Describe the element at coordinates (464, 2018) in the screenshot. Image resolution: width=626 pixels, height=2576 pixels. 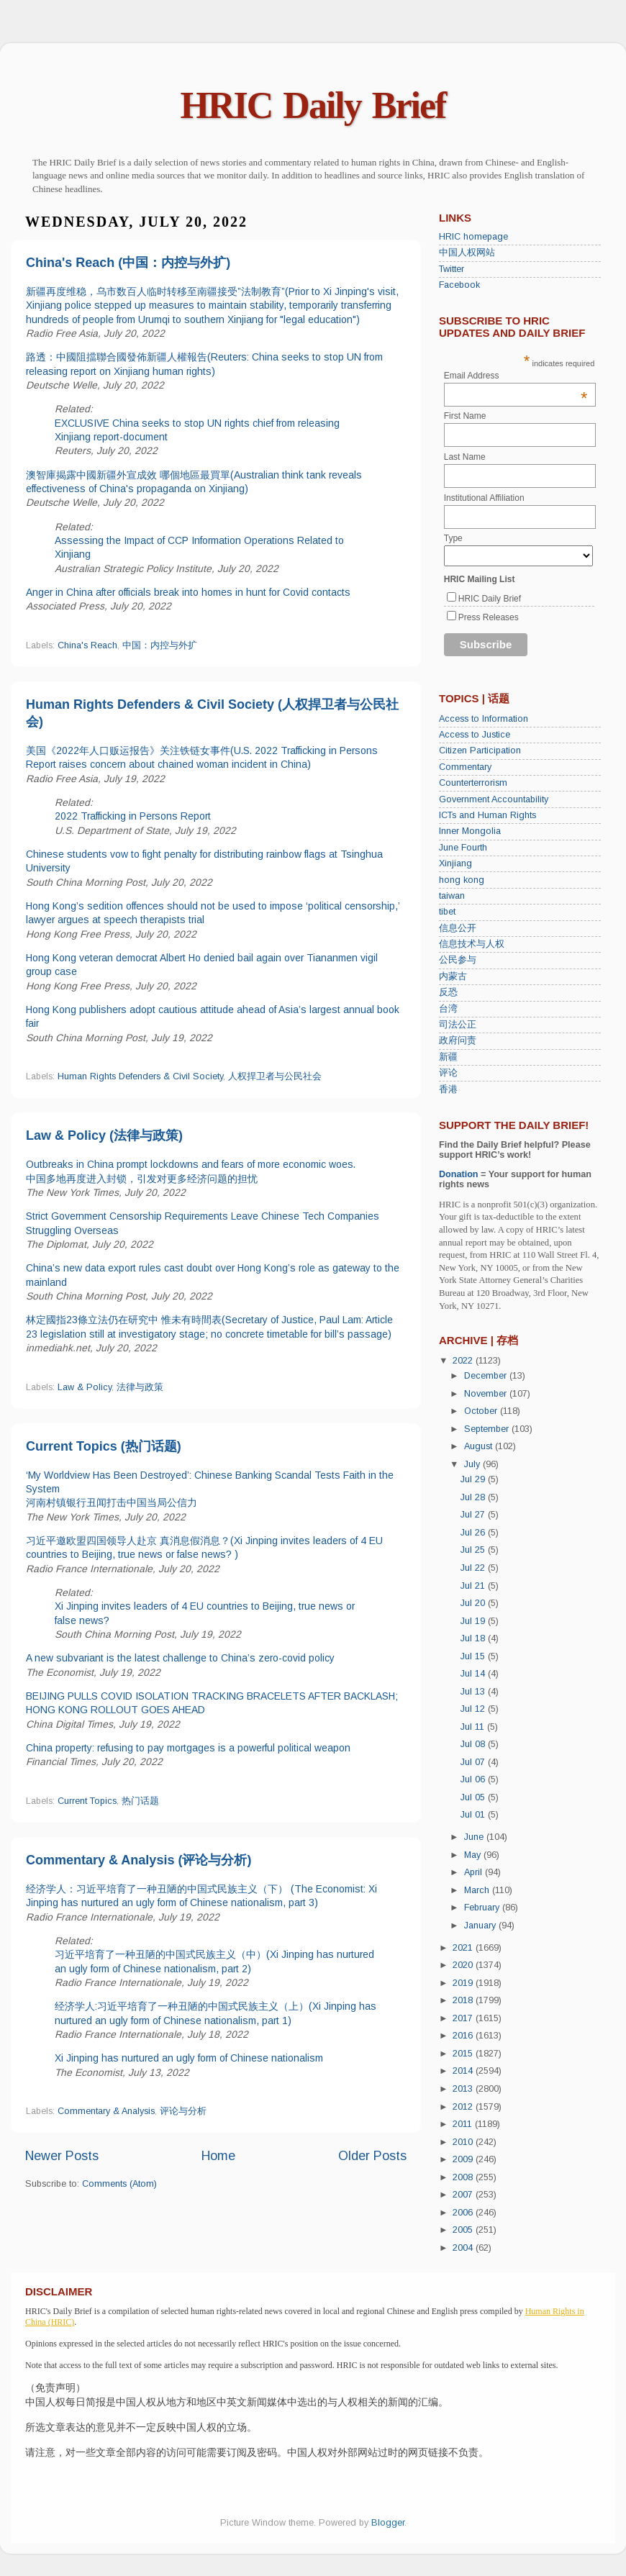
I see `2017` at that location.